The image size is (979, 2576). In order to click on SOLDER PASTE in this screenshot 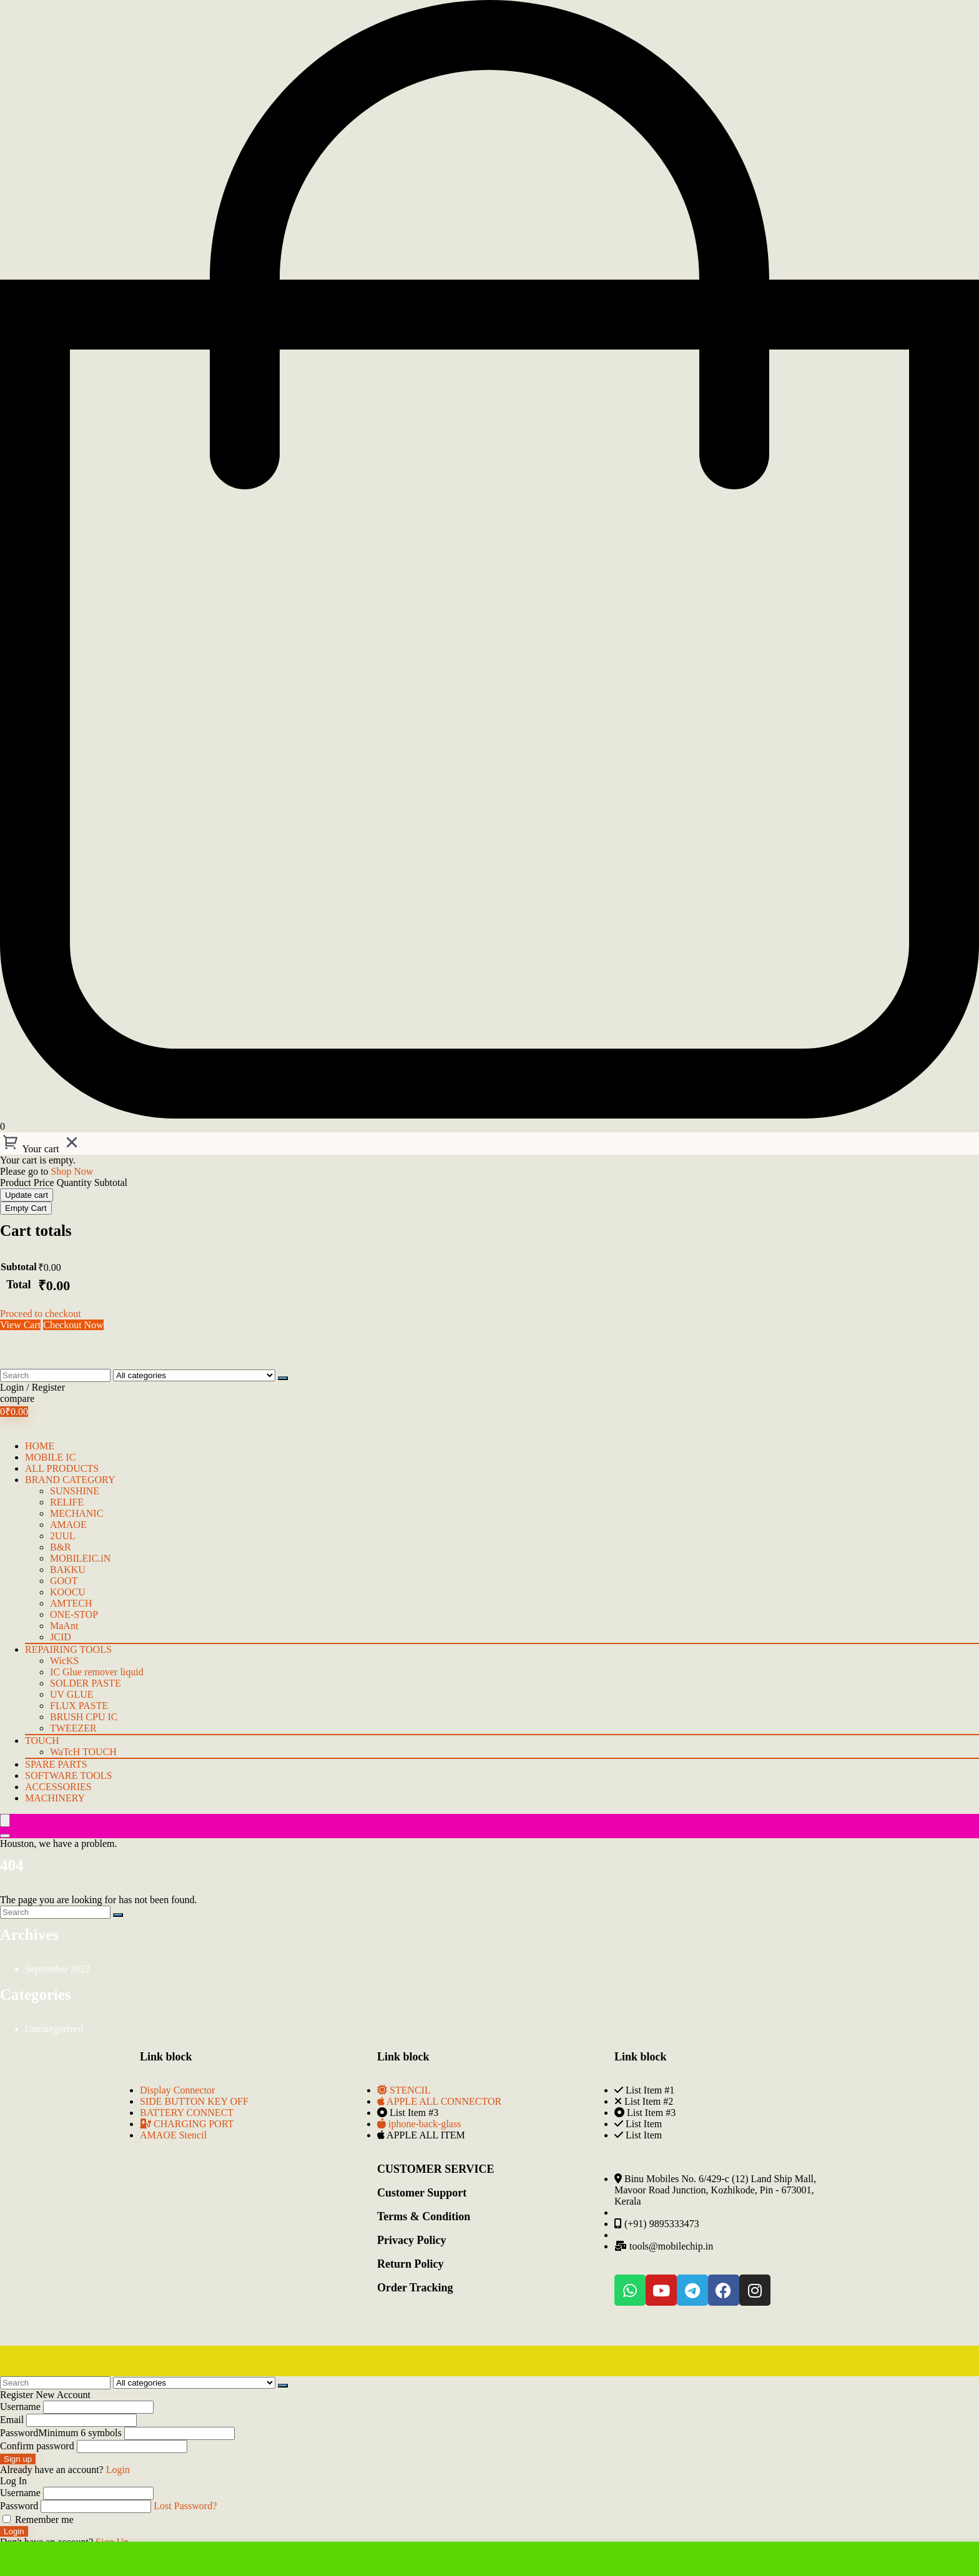, I will do `click(85, 1683)`.